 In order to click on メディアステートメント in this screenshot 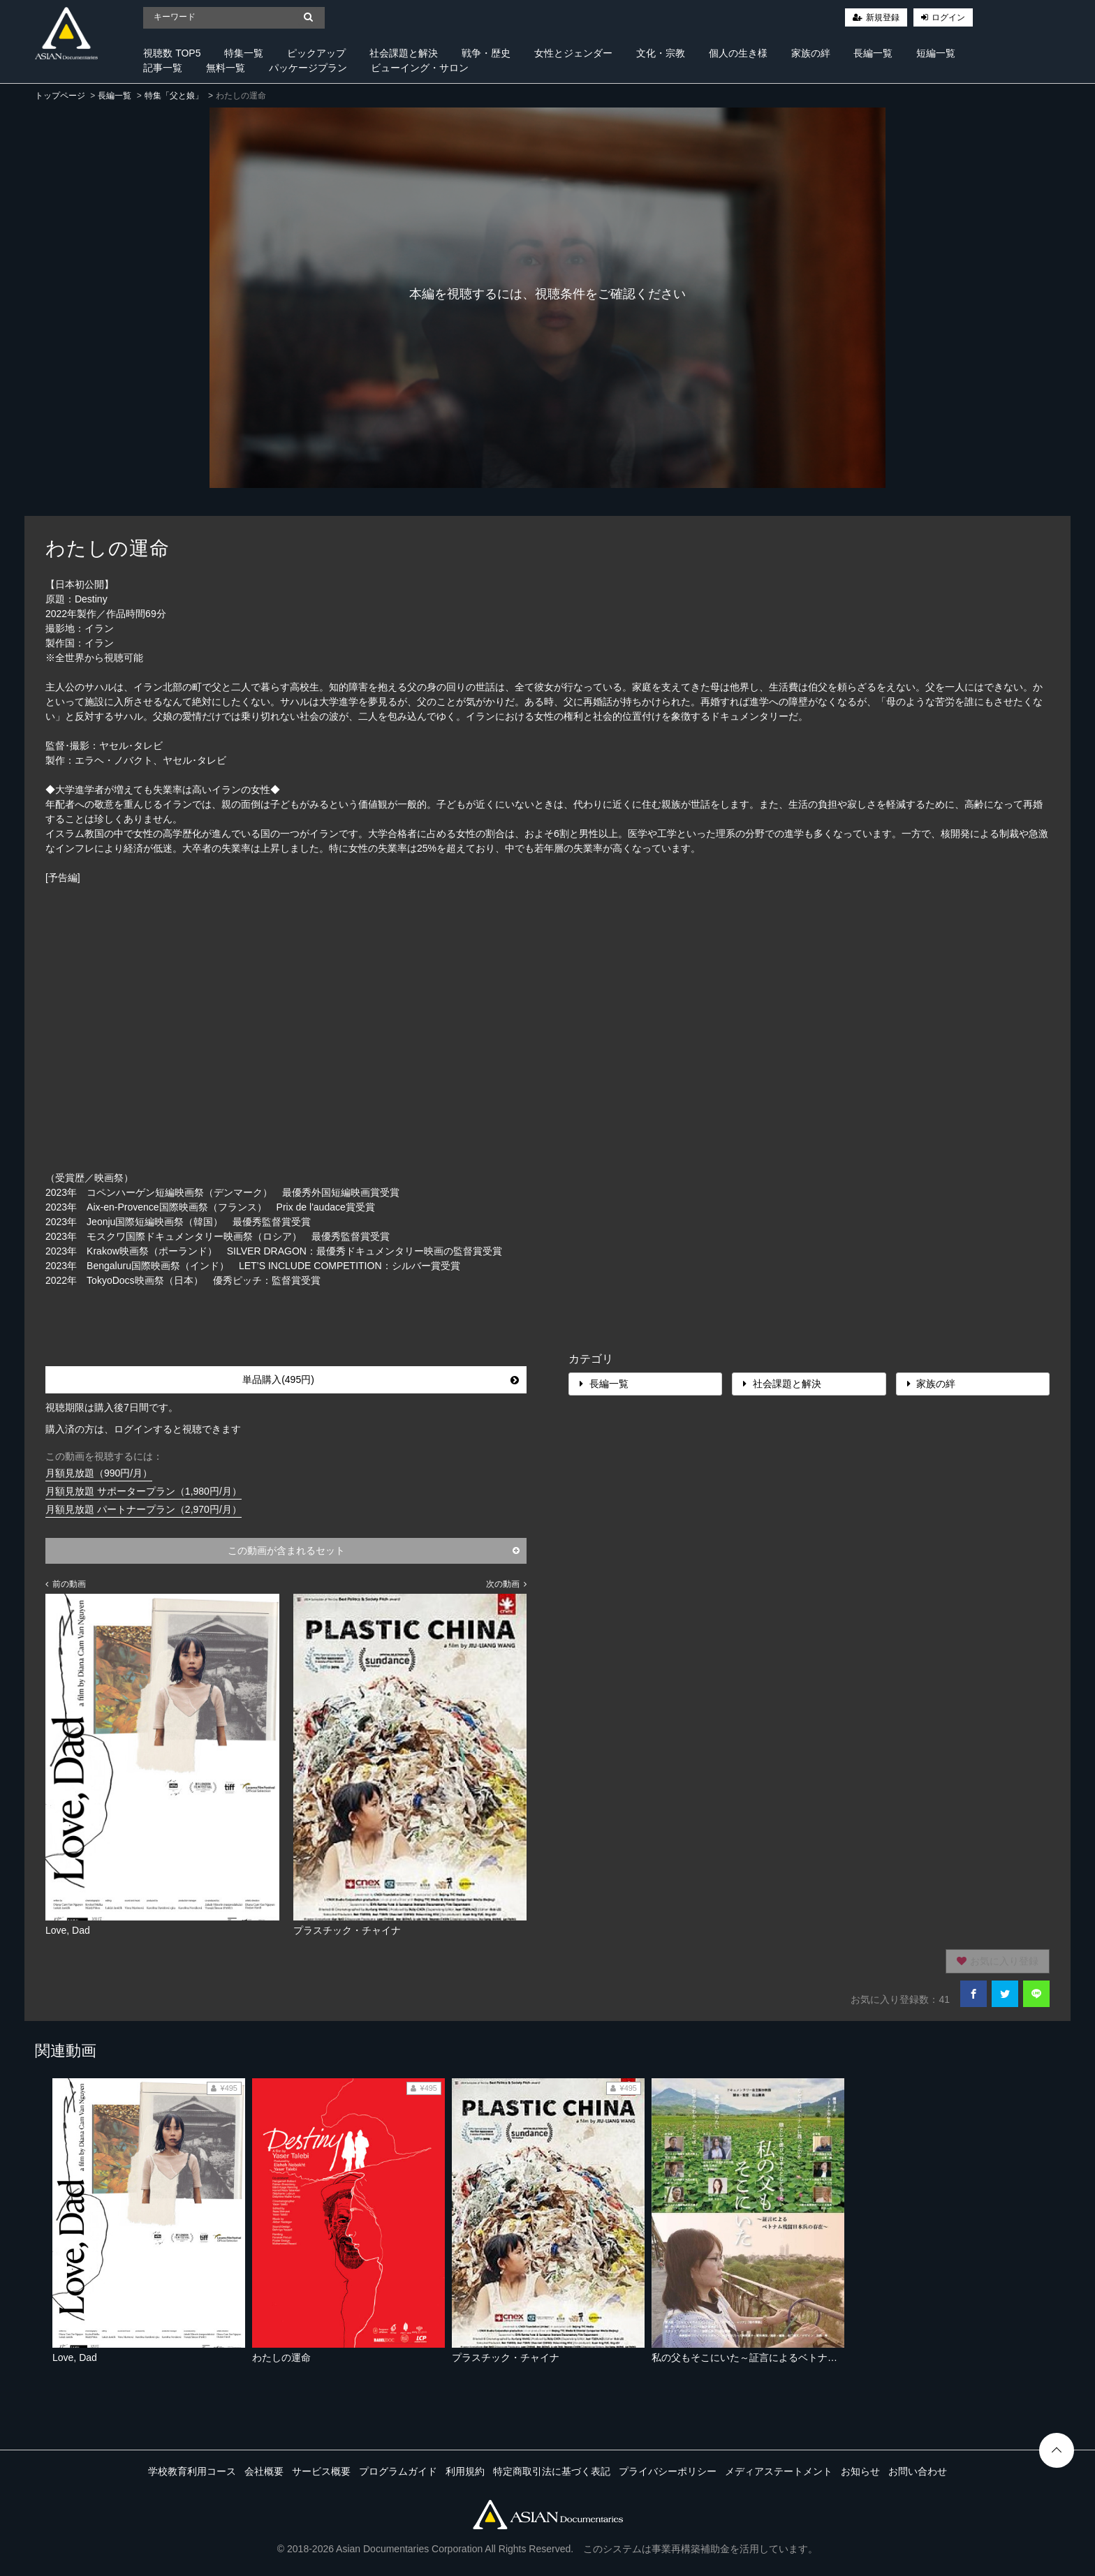, I will do `click(778, 2471)`.